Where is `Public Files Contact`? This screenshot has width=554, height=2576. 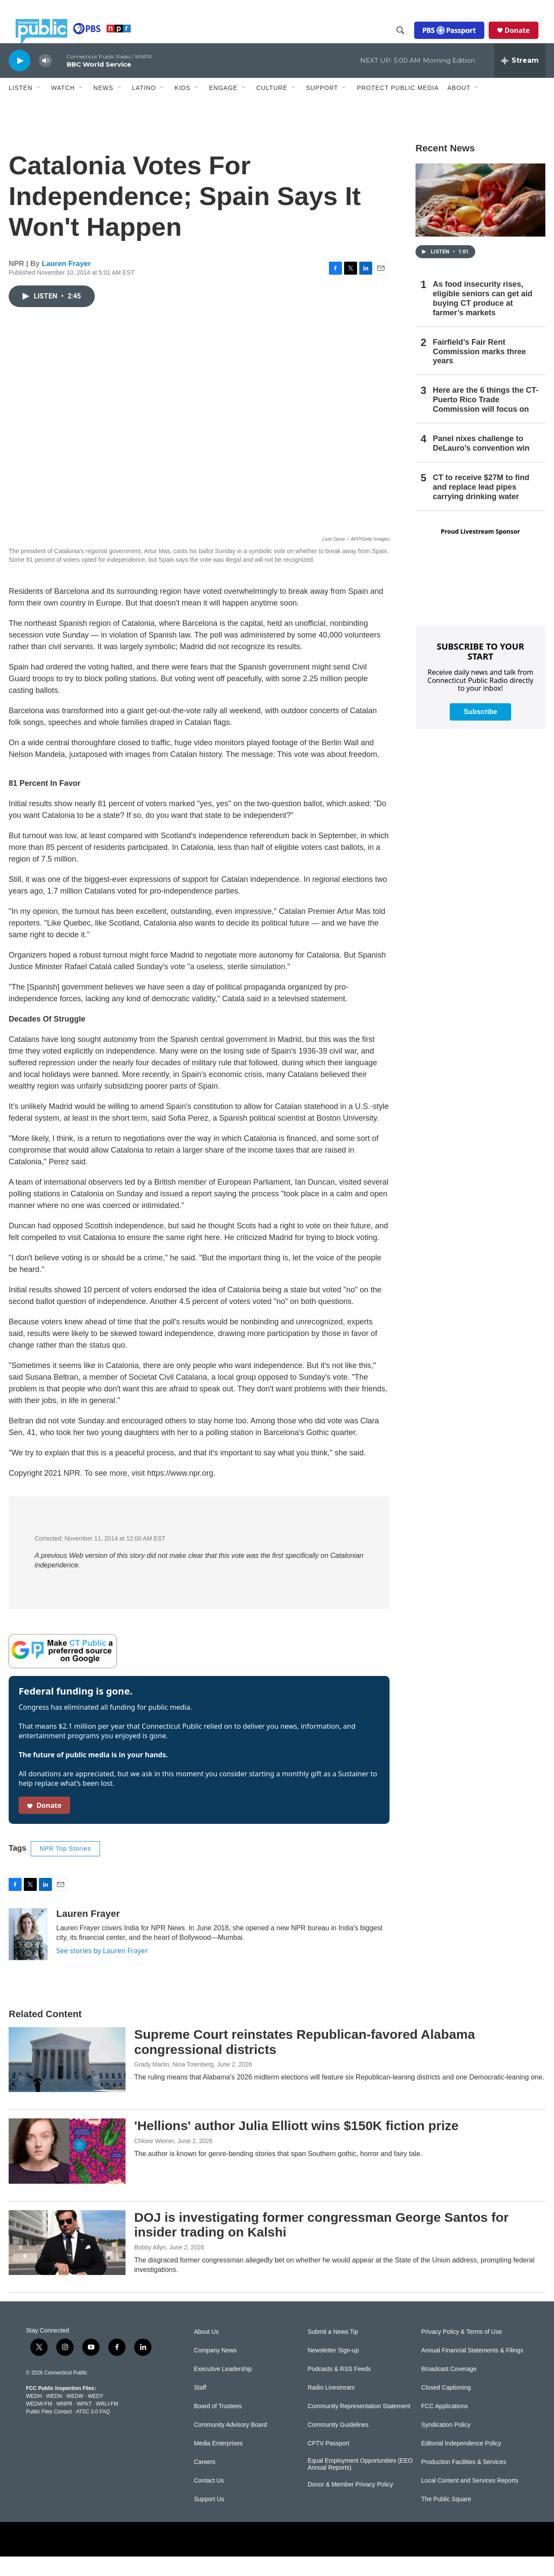
Public Files Contact is located at coordinates (49, 2431).